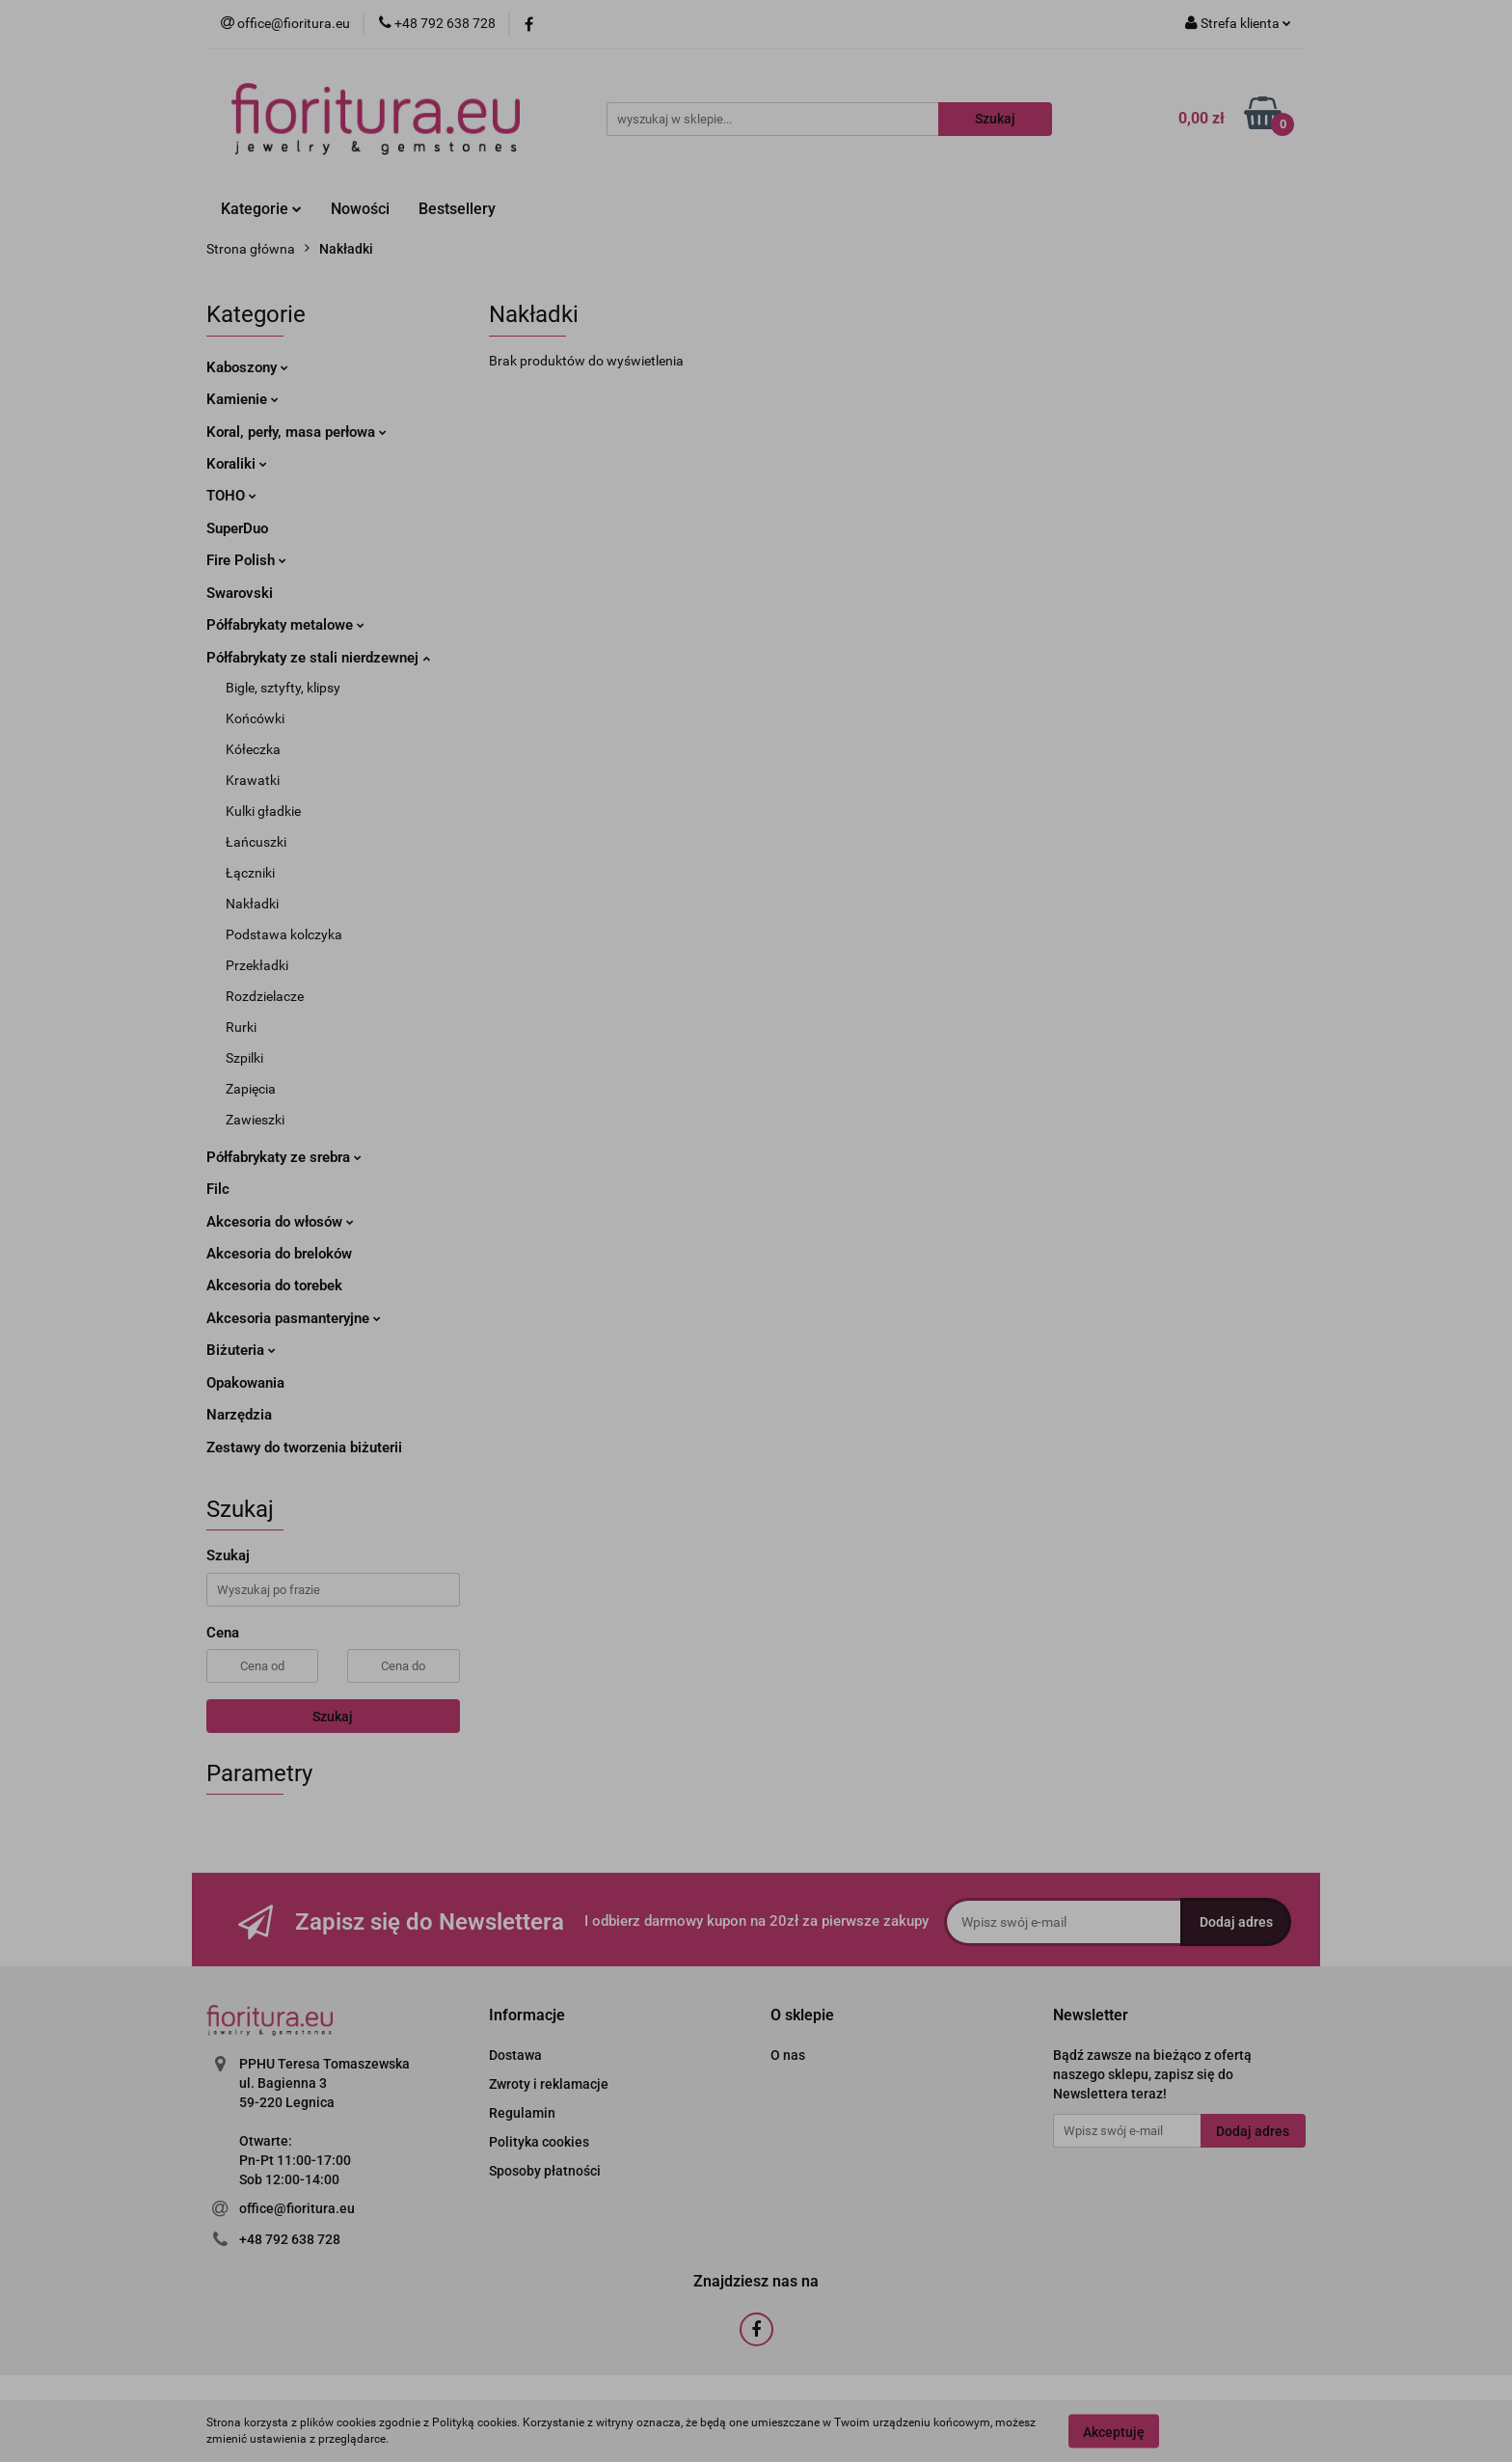 The image size is (1512, 2462). What do you see at coordinates (255, 1119) in the screenshot?
I see `Zawieszki` at bounding box center [255, 1119].